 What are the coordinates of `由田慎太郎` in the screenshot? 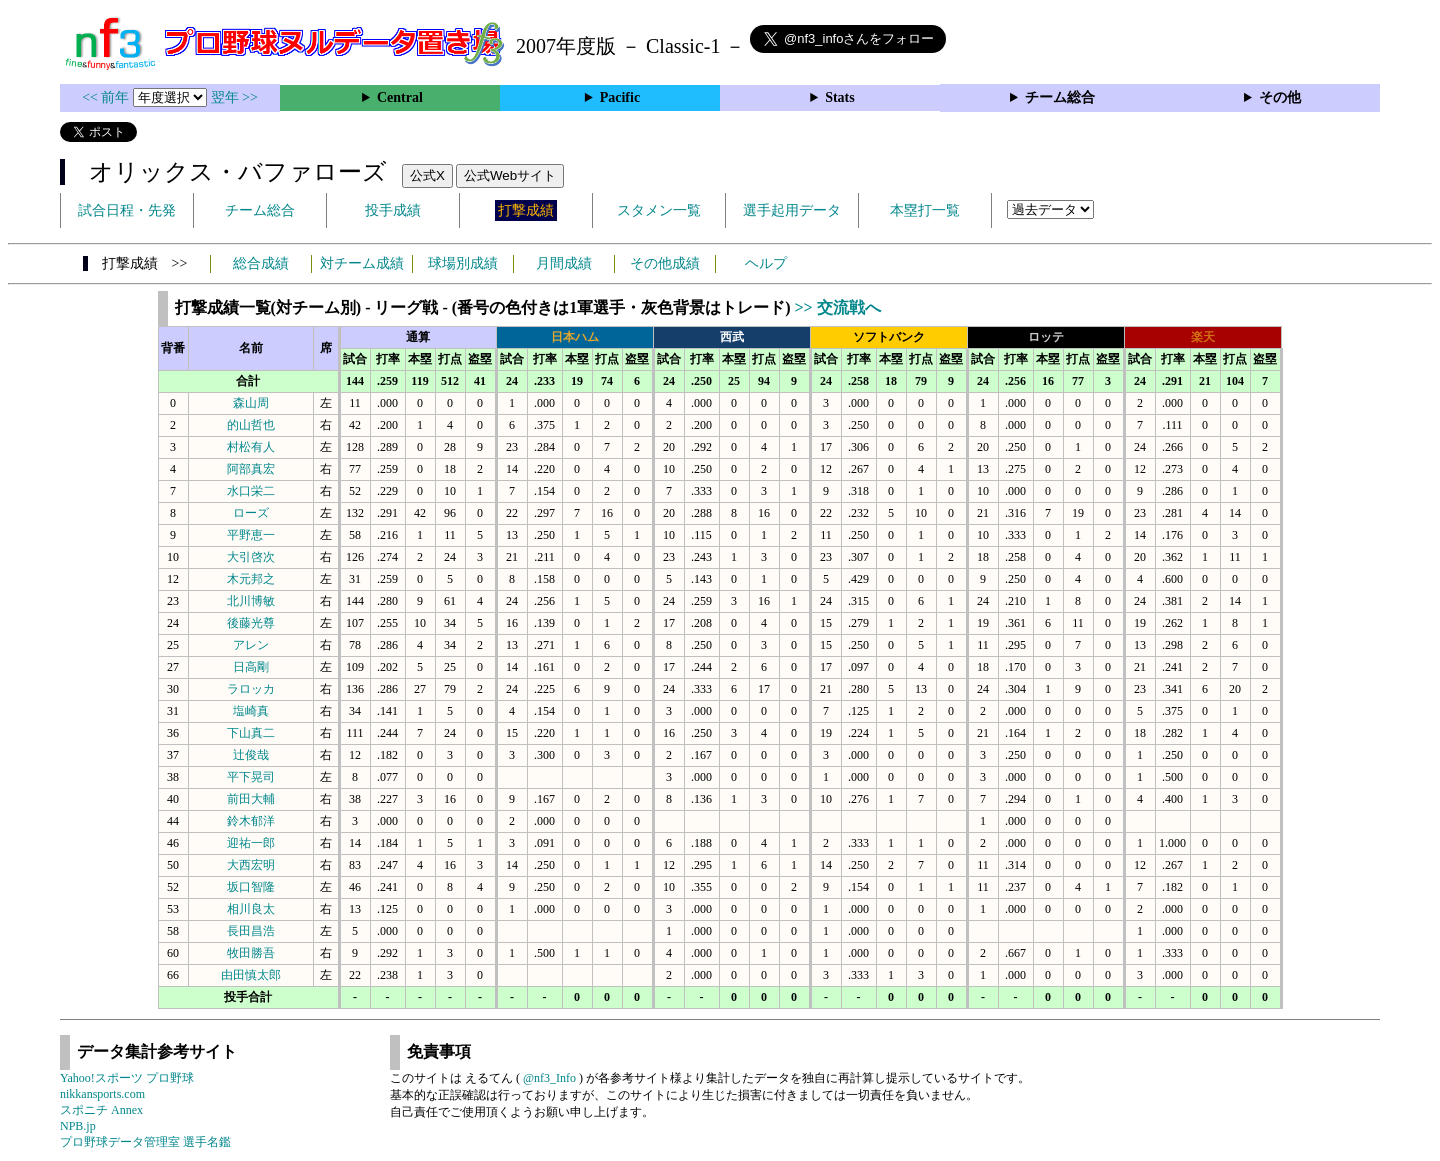 It's located at (251, 975).